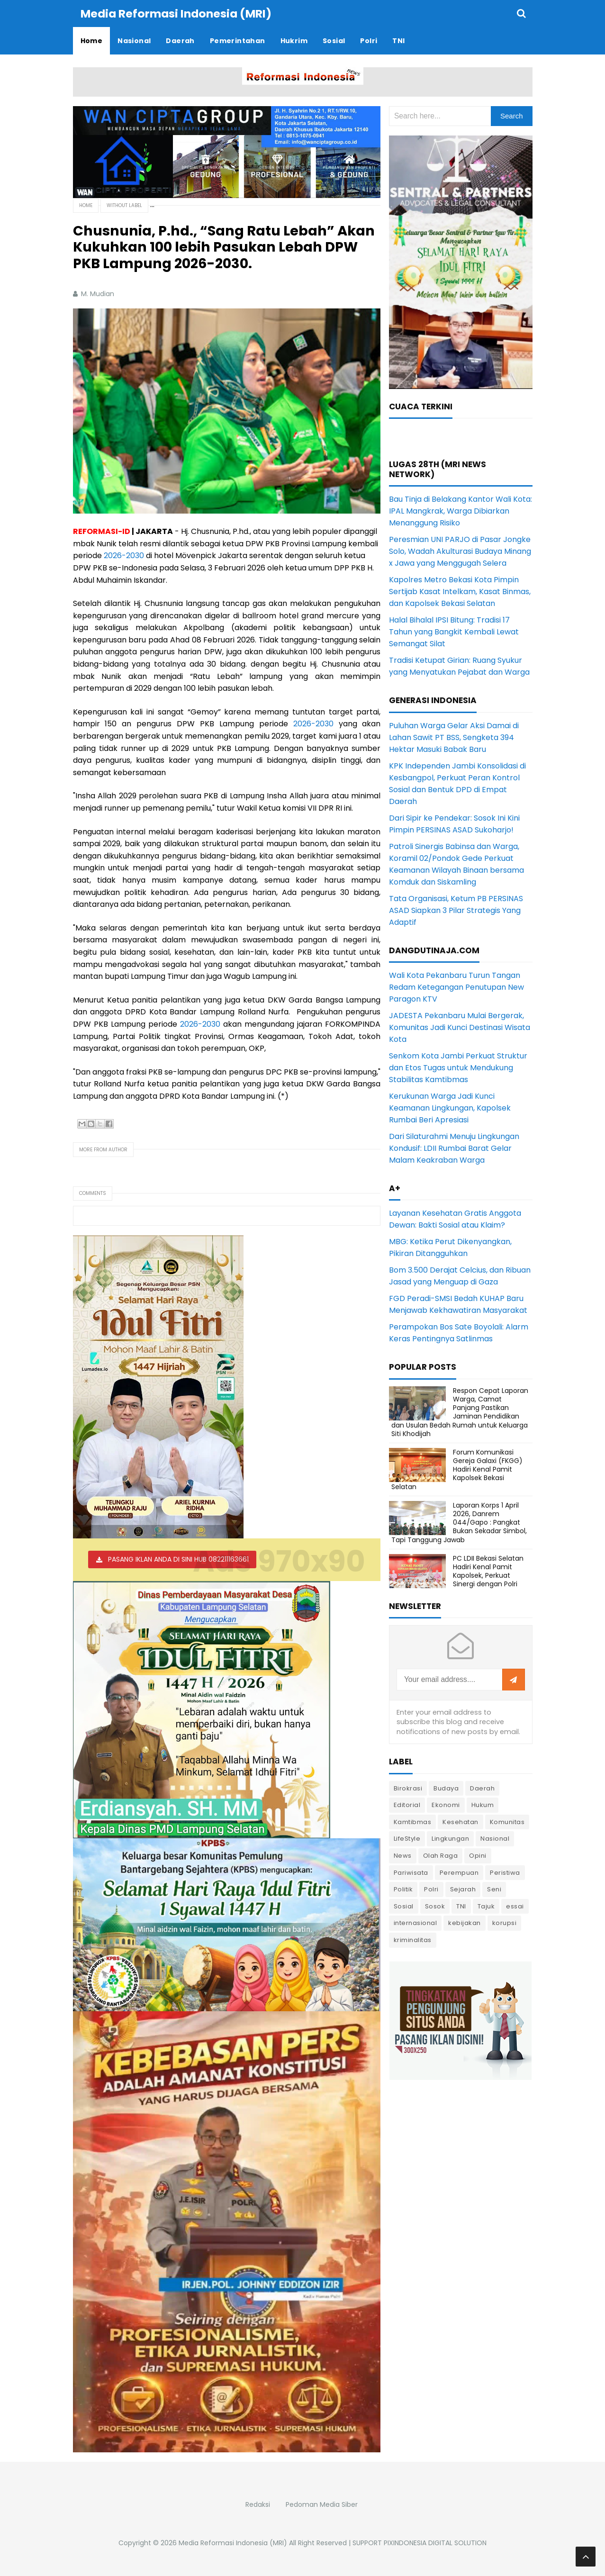  I want to click on internasional, so click(415, 1922).